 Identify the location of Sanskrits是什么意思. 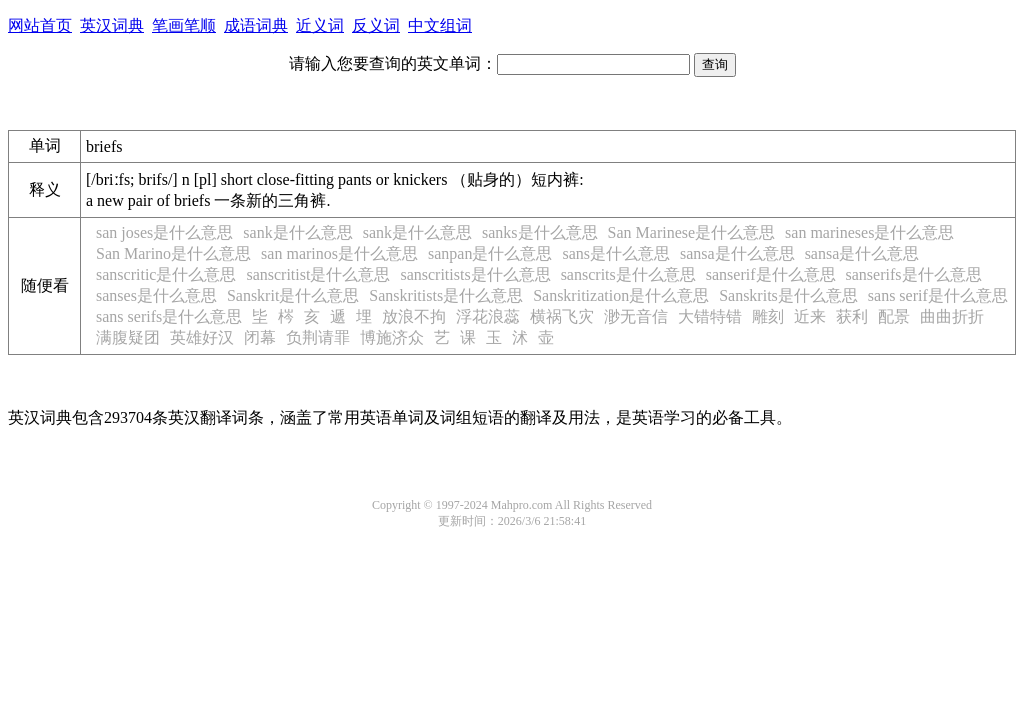
(788, 295).